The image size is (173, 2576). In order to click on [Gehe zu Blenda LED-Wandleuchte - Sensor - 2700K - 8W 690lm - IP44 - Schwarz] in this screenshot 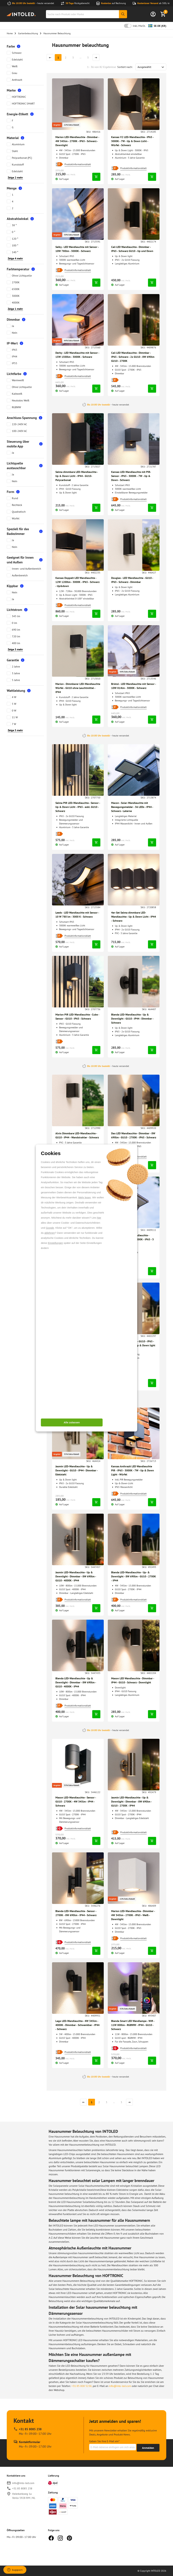, I will do `click(77, 1913)`.